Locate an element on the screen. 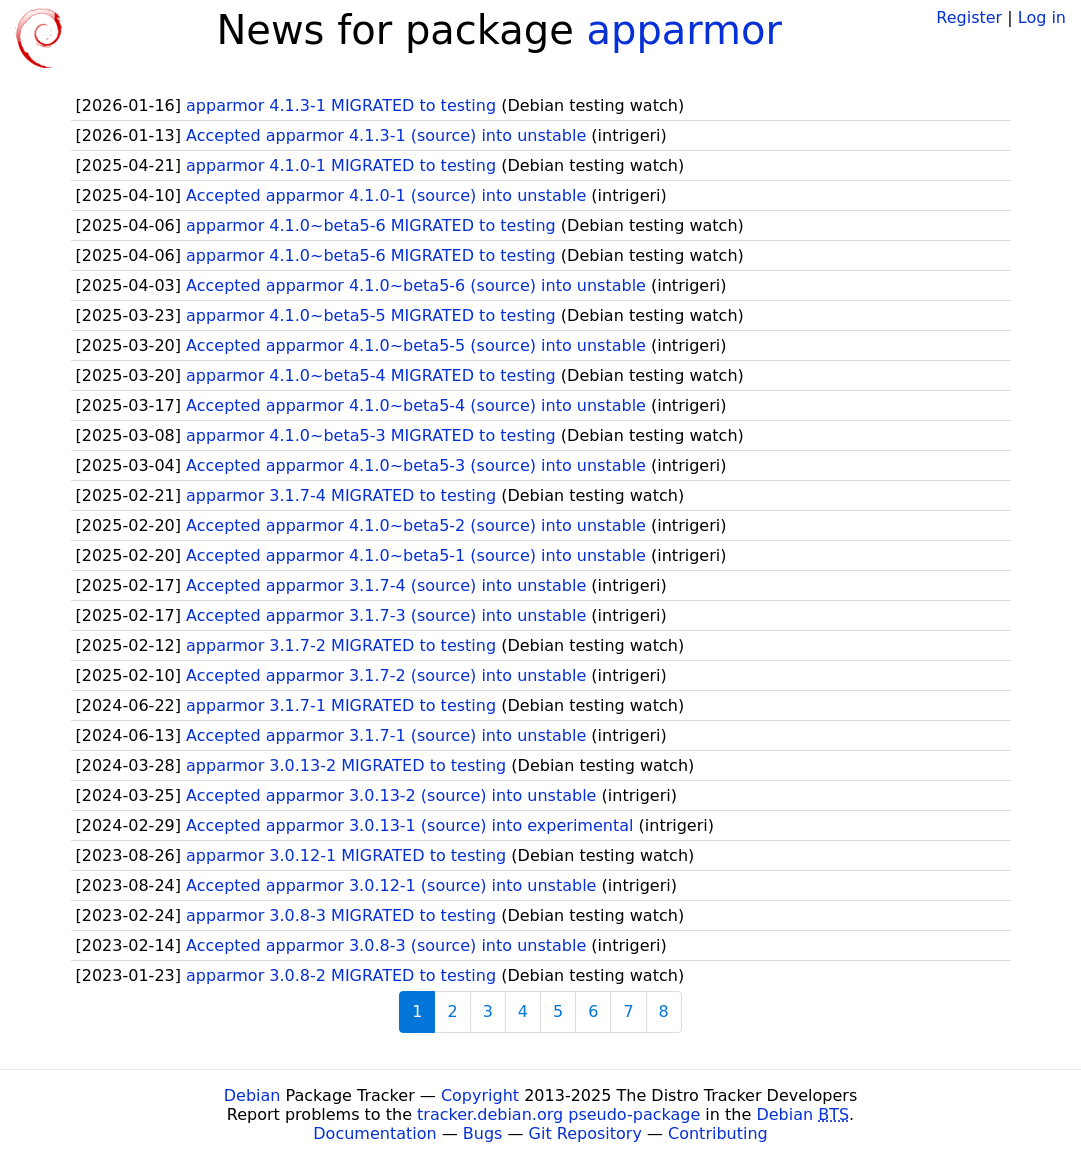 This screenshot has height=1159, width=1081. Documentation is located at coordinates (374, 1133).